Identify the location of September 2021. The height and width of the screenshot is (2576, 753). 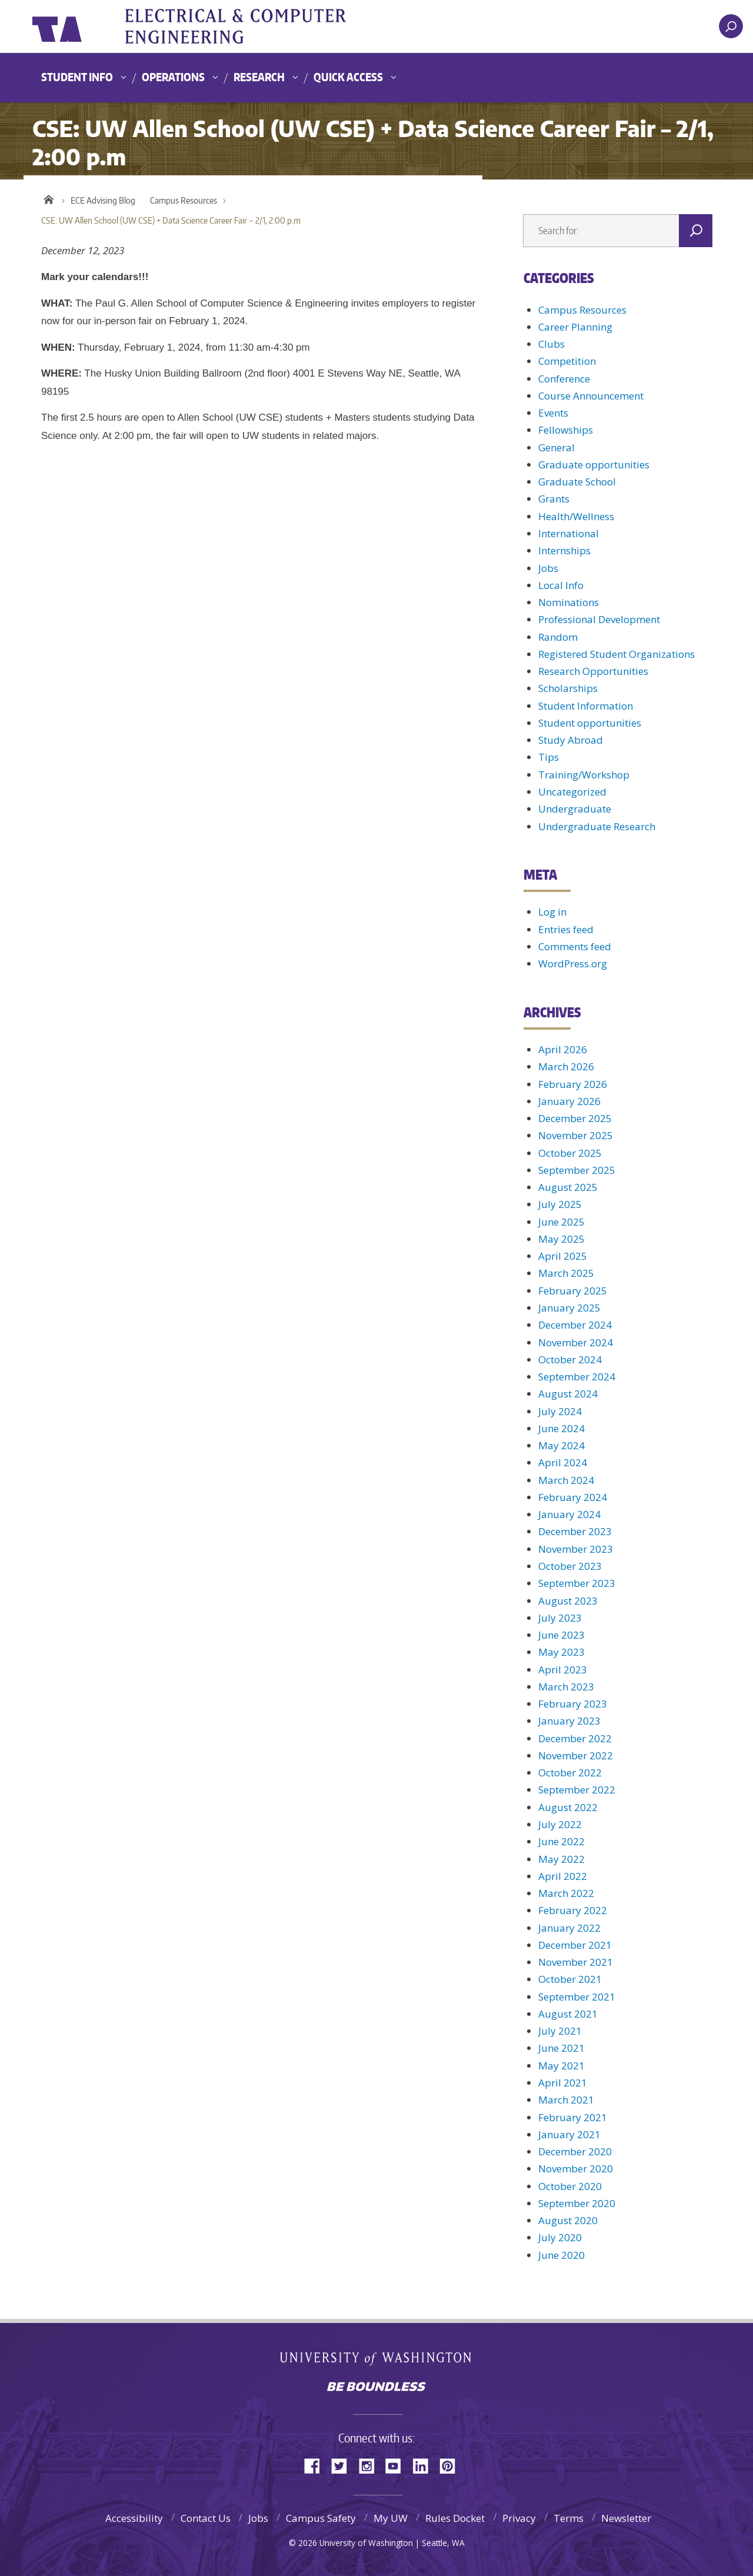
(576, 1996).